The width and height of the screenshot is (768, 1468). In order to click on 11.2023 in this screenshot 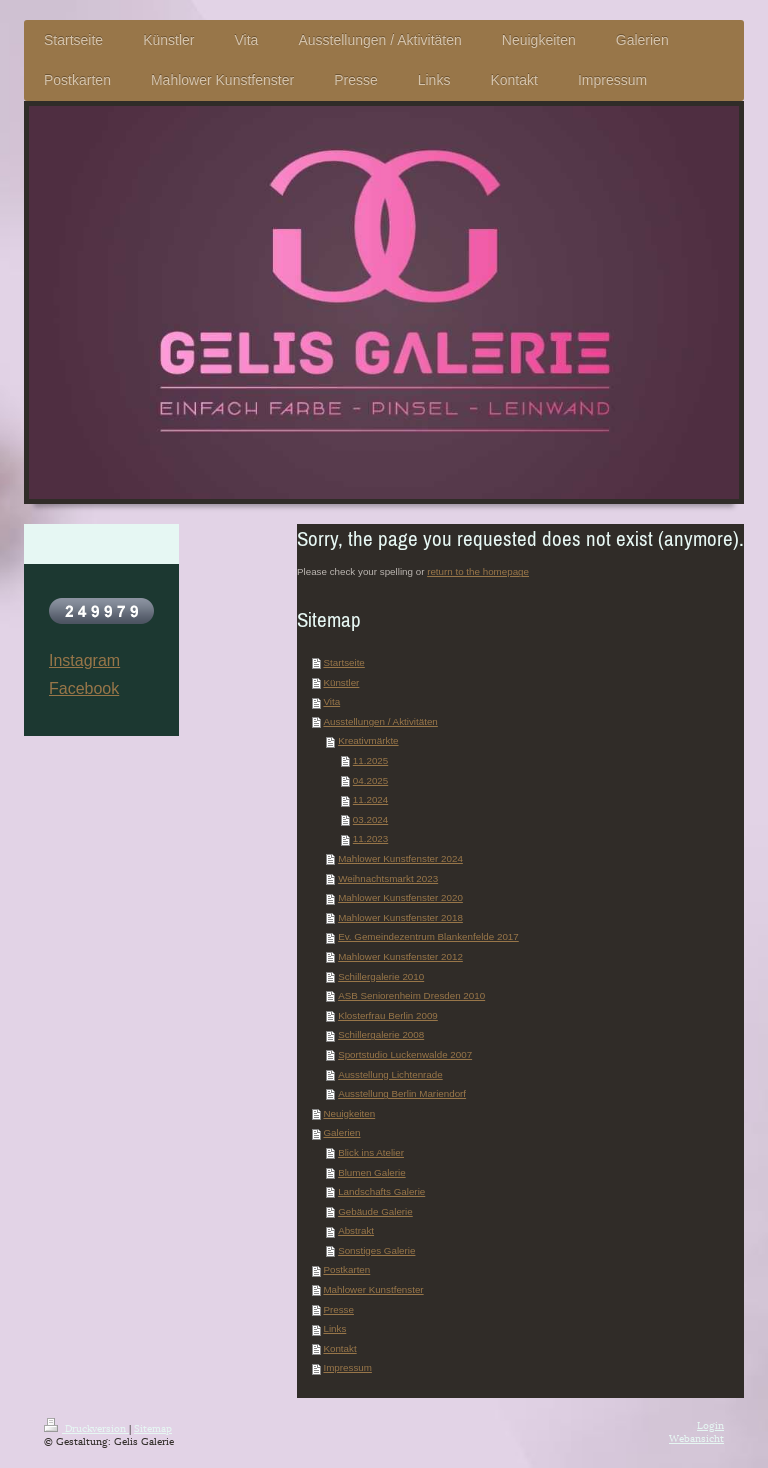, I will do `click(370, 838)`.